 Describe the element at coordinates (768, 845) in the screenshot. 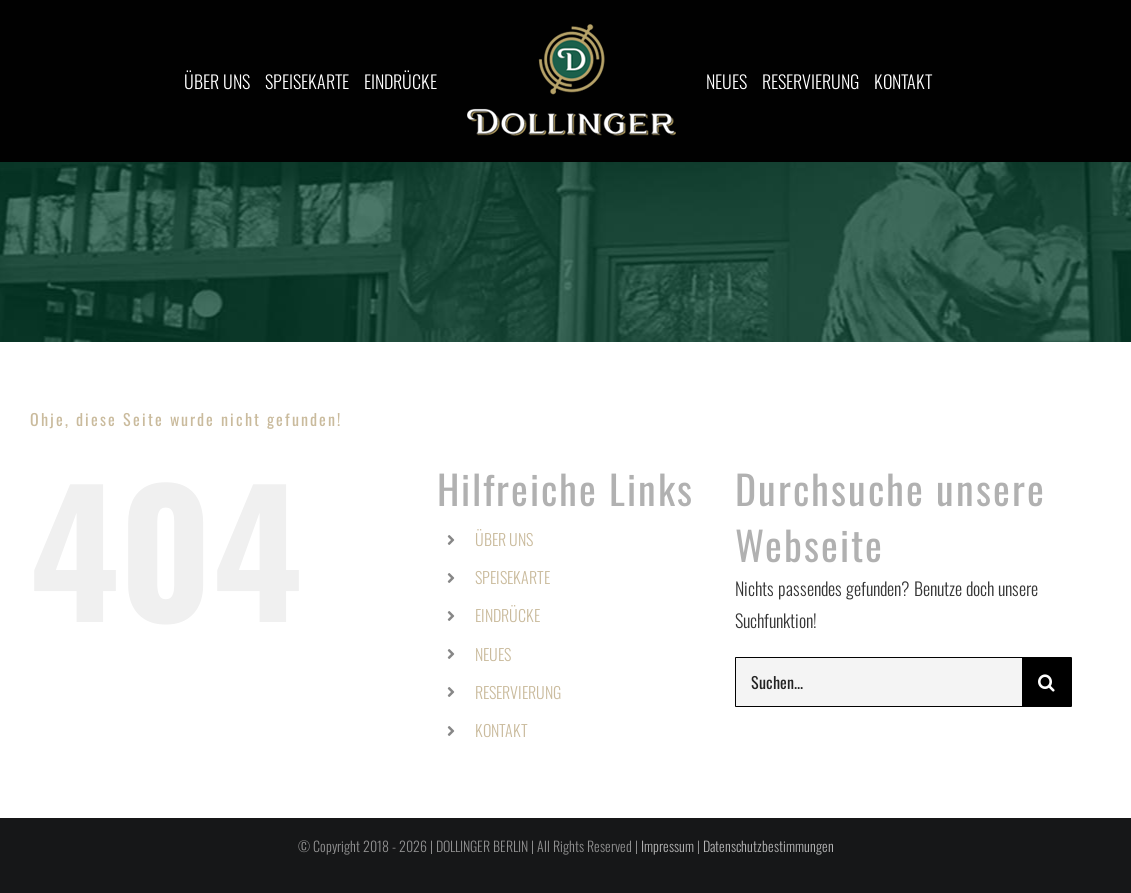

I see `Datenschutzbestimmungen` at that location.